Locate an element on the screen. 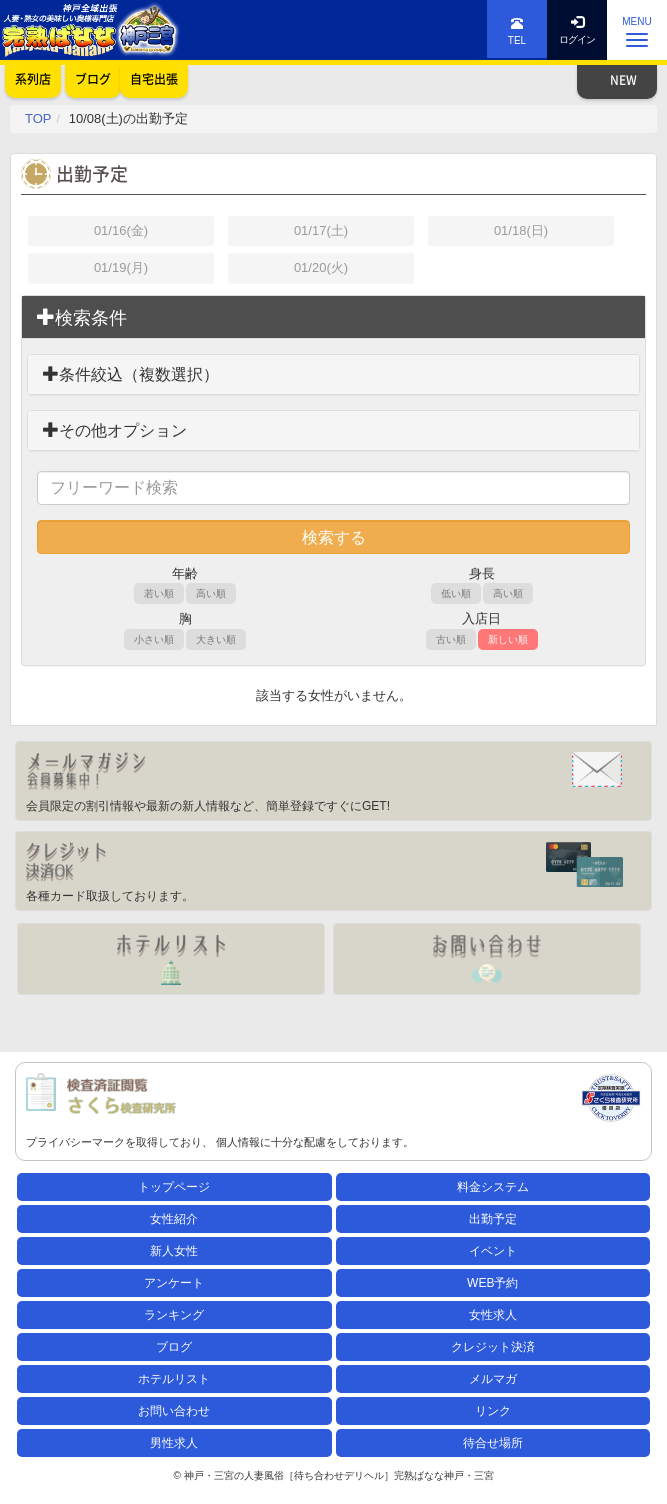 The width and height of the screenshot is (667, 1504). 女性紹介 is located at coordinates (174, 1219).